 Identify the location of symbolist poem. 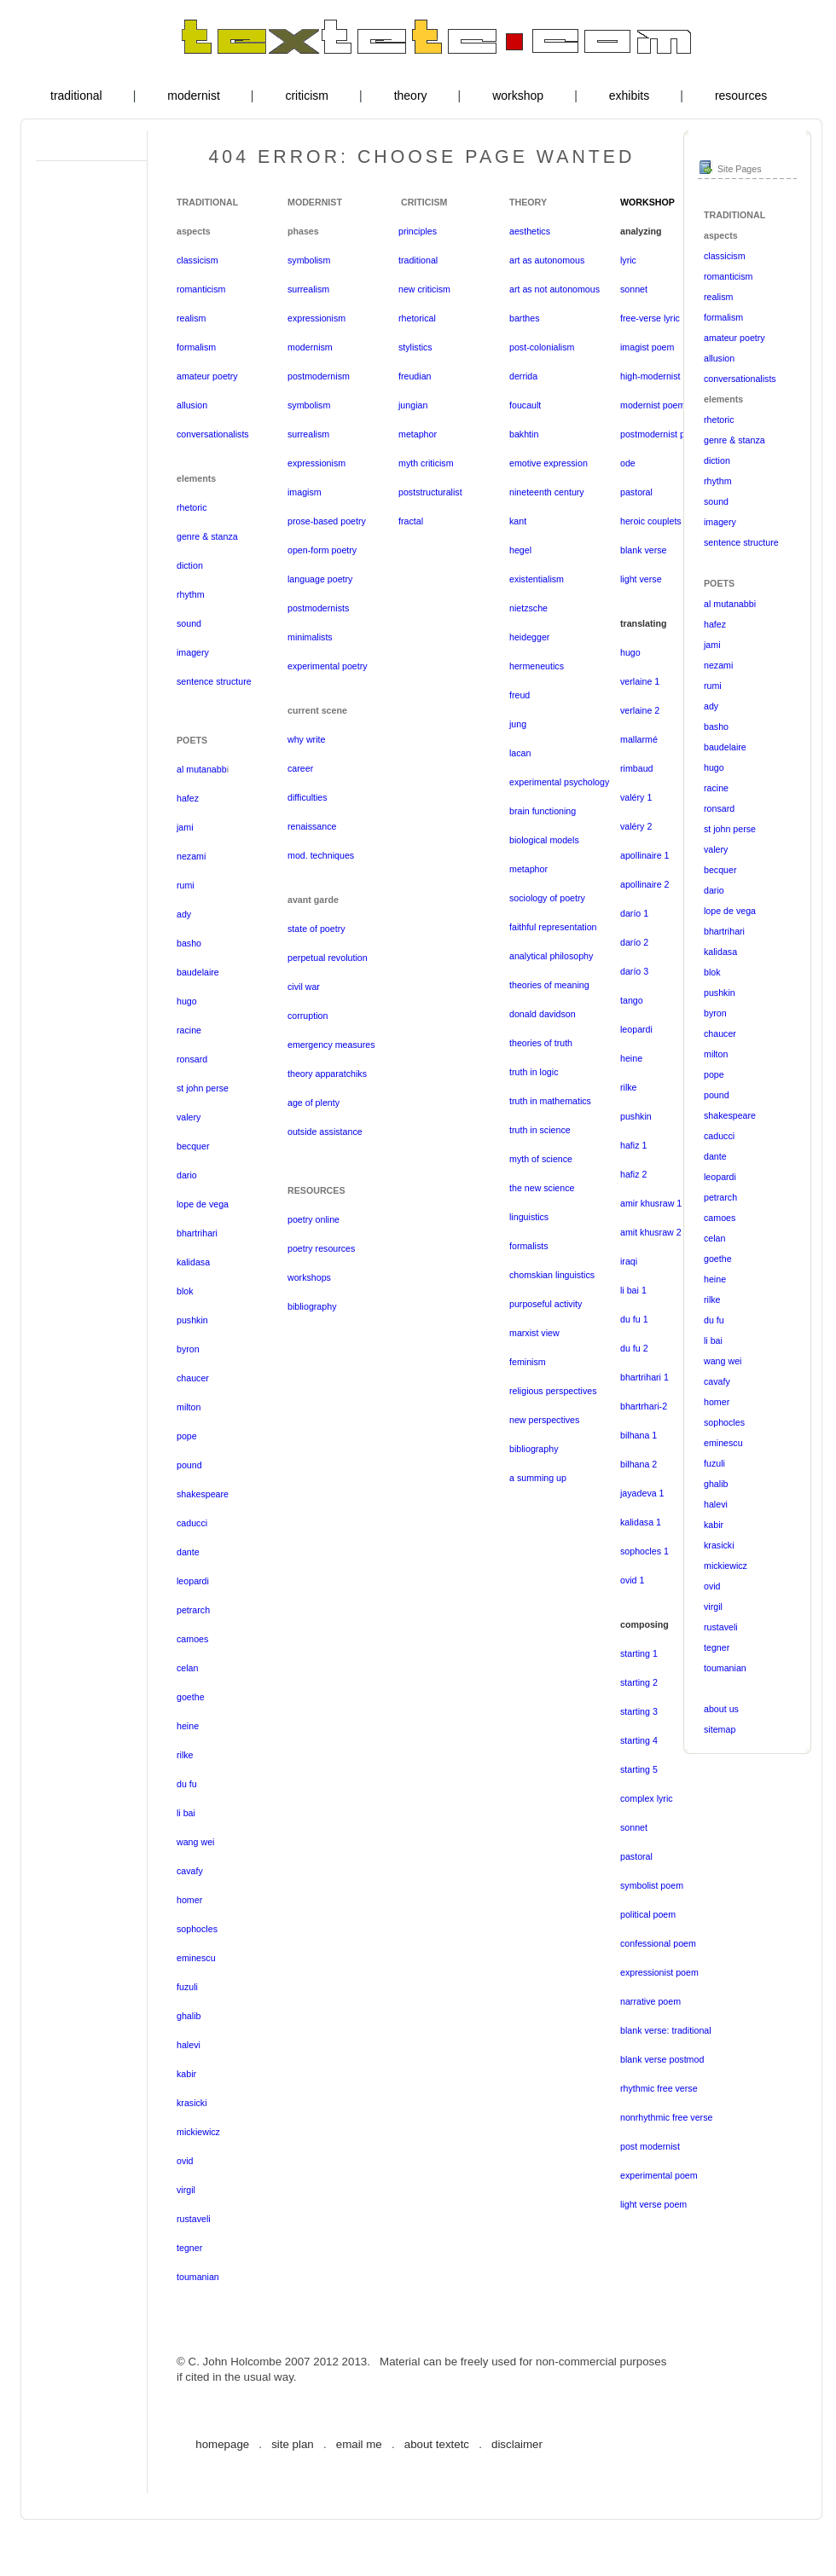
(651, 1885).